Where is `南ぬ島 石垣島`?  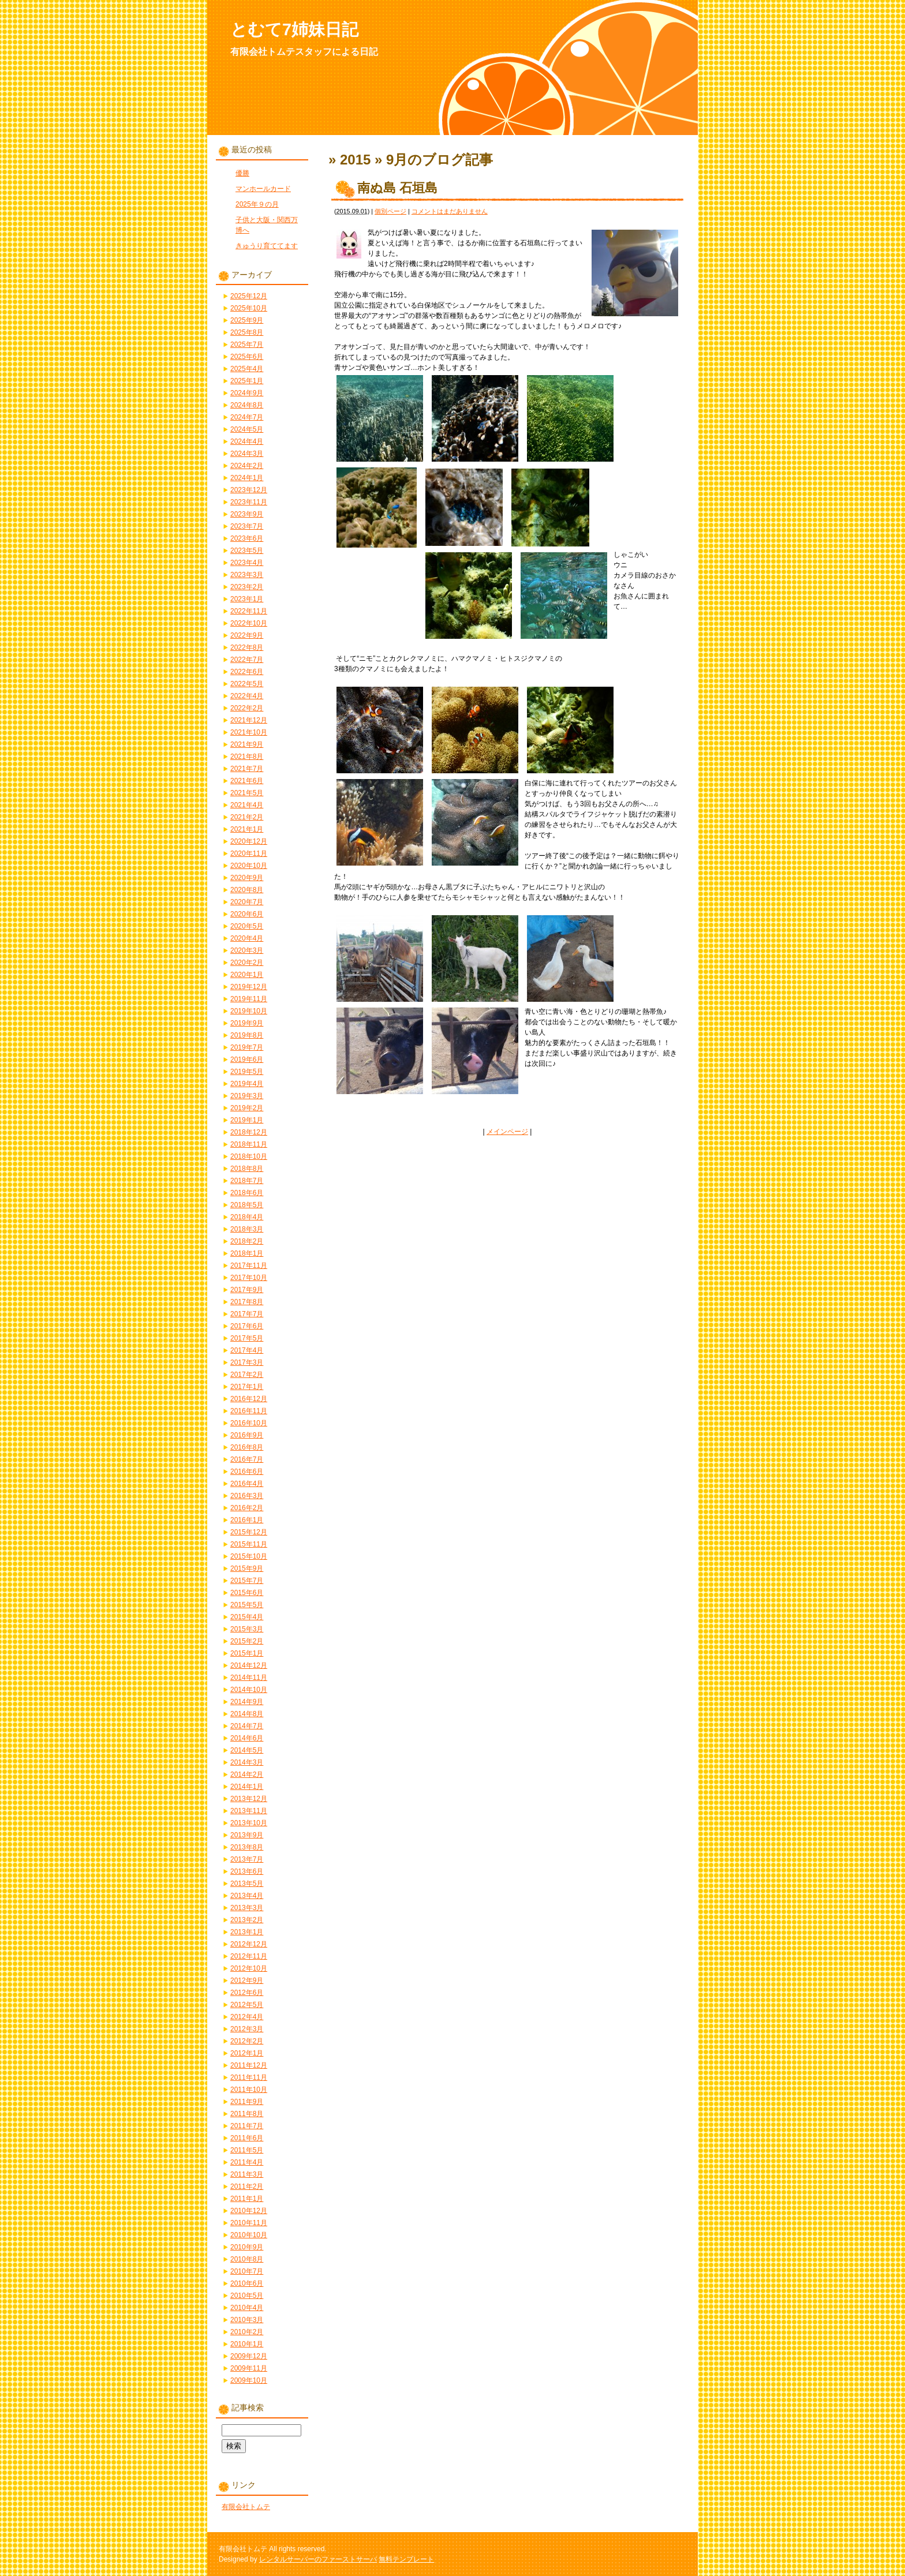
南ぬ島 石垣島 is located at coordinates (397, 188).